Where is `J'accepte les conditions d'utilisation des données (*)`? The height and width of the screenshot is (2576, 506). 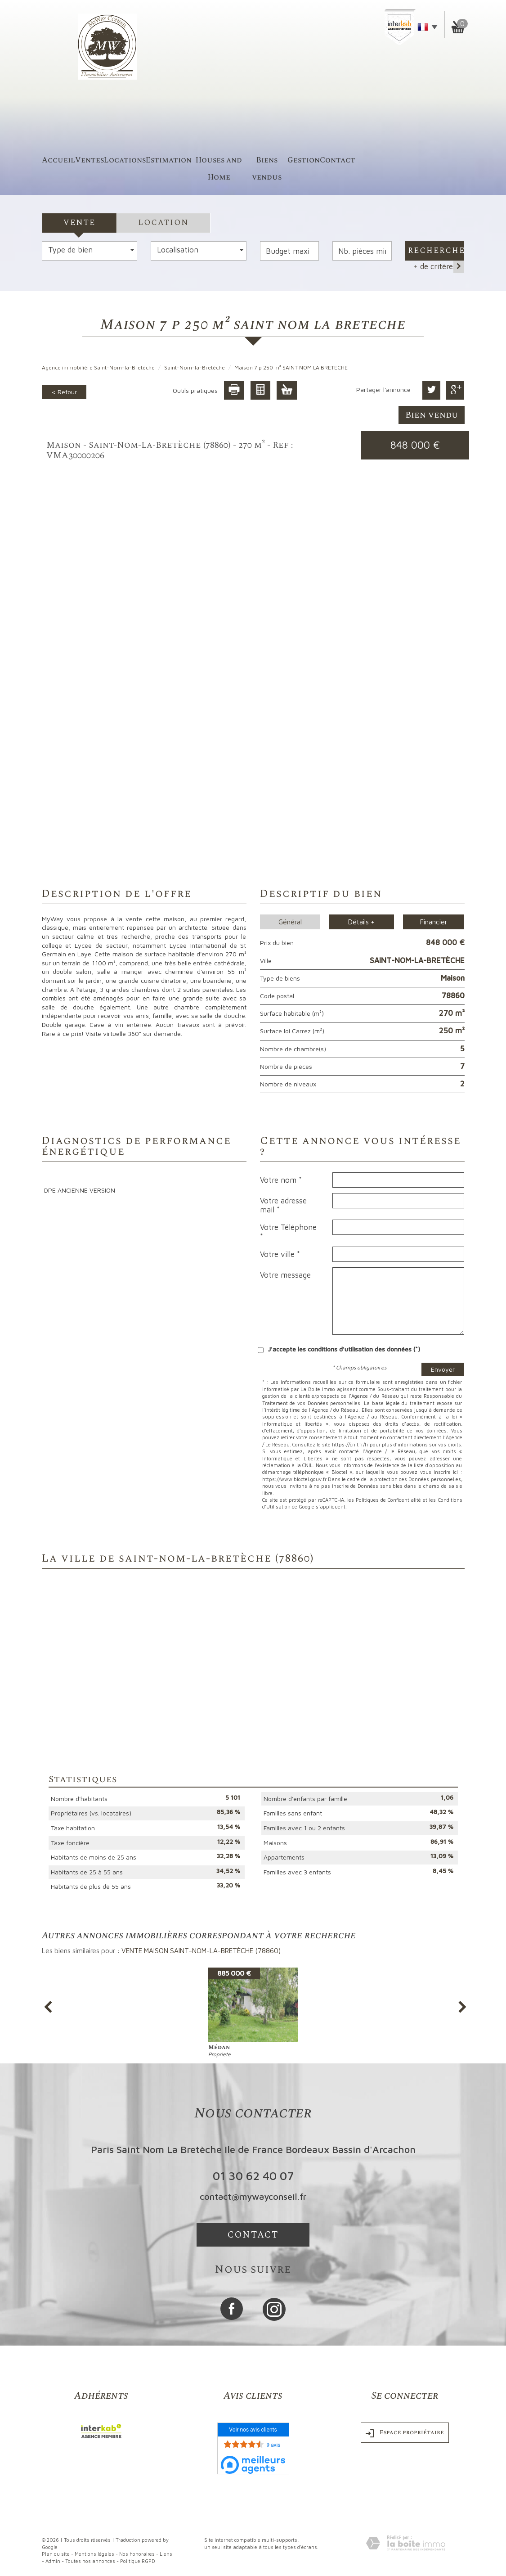 J'accepte les conditions d'utilisation des données (*) is located at coordinates (344, 1349).